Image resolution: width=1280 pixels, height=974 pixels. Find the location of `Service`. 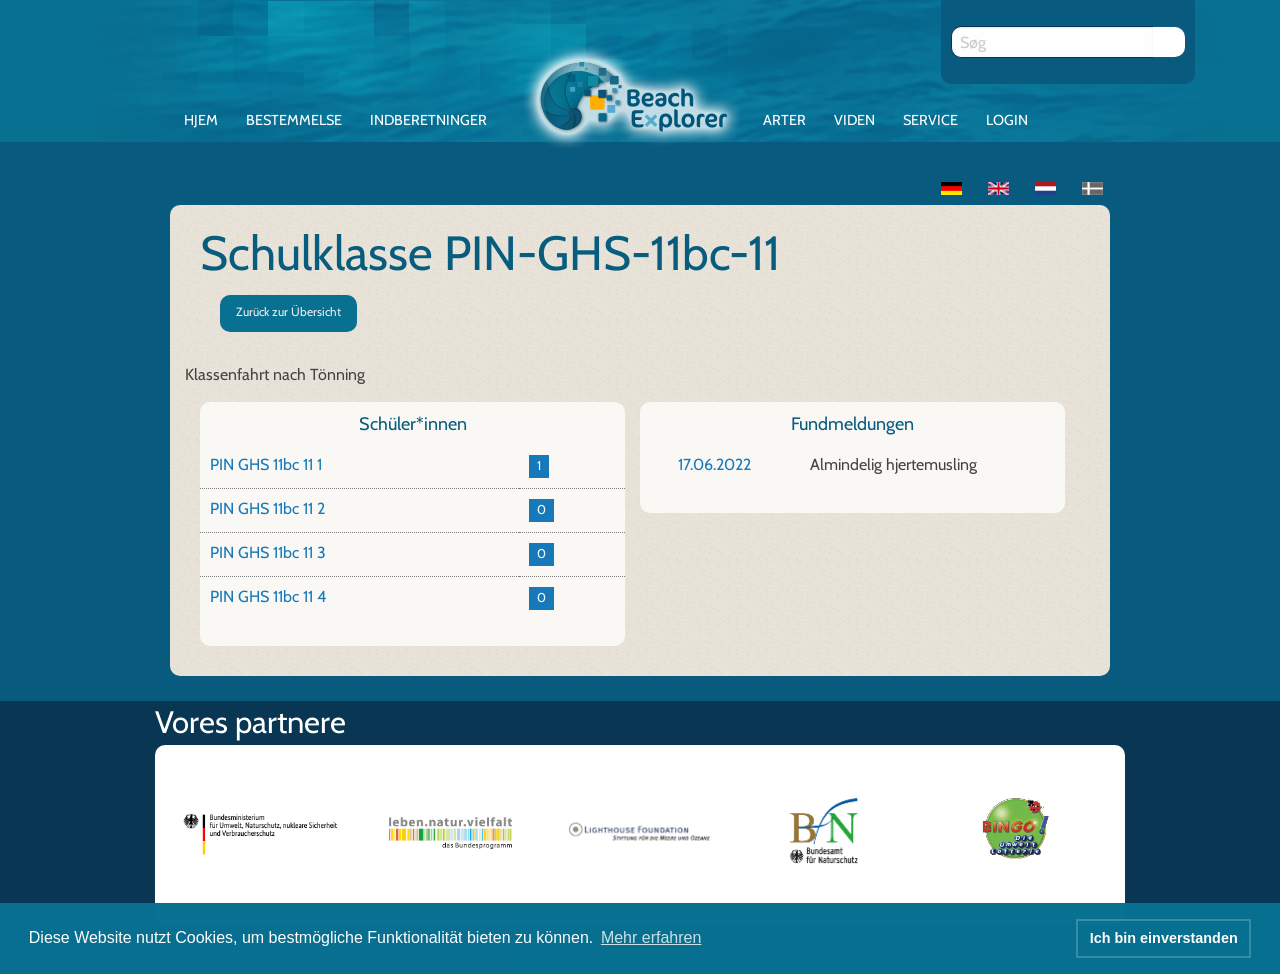

Service is located at coordinates (930, 120).